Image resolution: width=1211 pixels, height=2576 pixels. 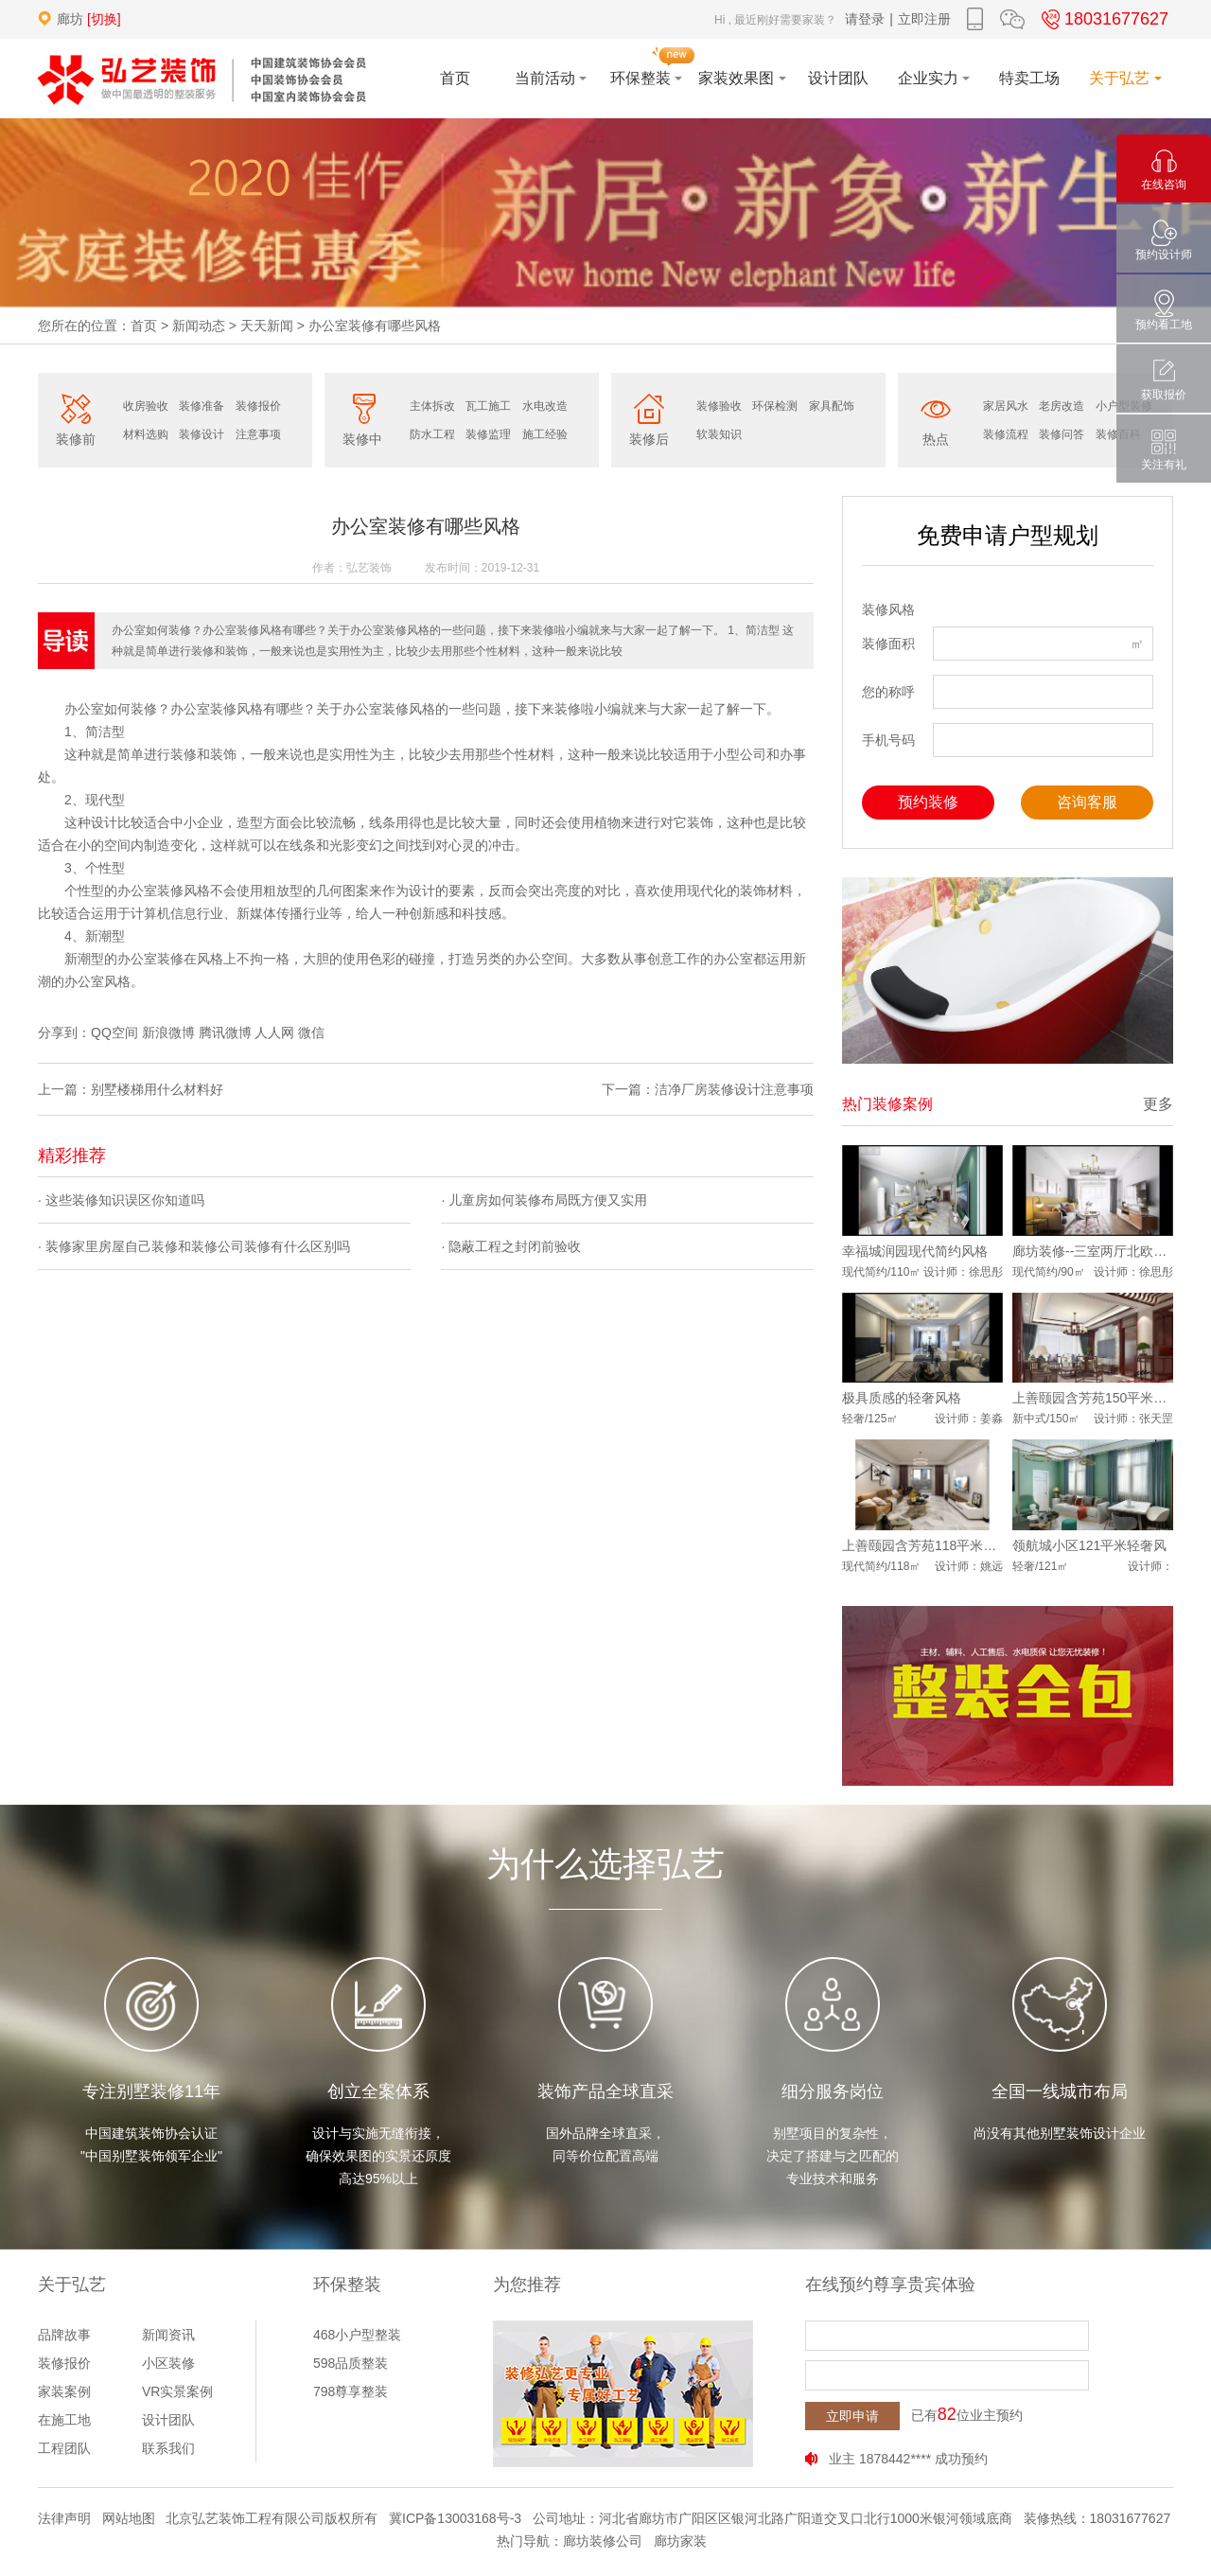 I want to click on 首页, so click(x=144, y=325).